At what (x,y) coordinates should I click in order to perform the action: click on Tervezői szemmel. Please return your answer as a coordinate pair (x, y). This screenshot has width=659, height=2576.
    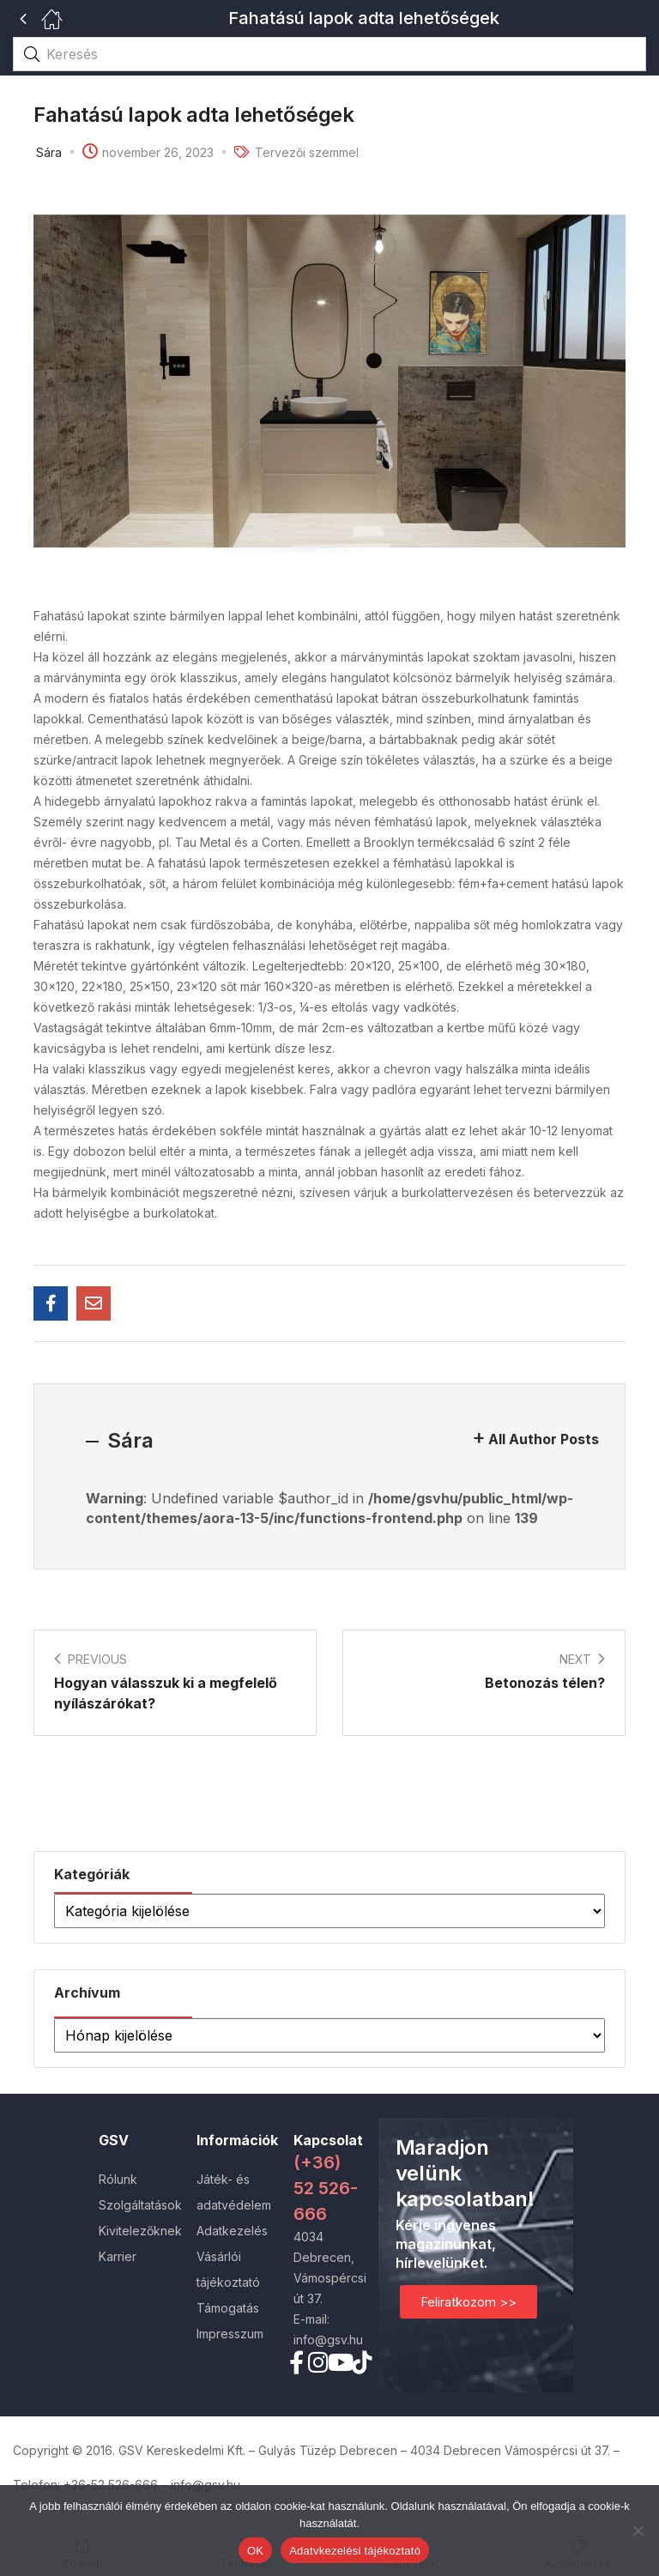
    Looking at the image, I should click on (307, 152).